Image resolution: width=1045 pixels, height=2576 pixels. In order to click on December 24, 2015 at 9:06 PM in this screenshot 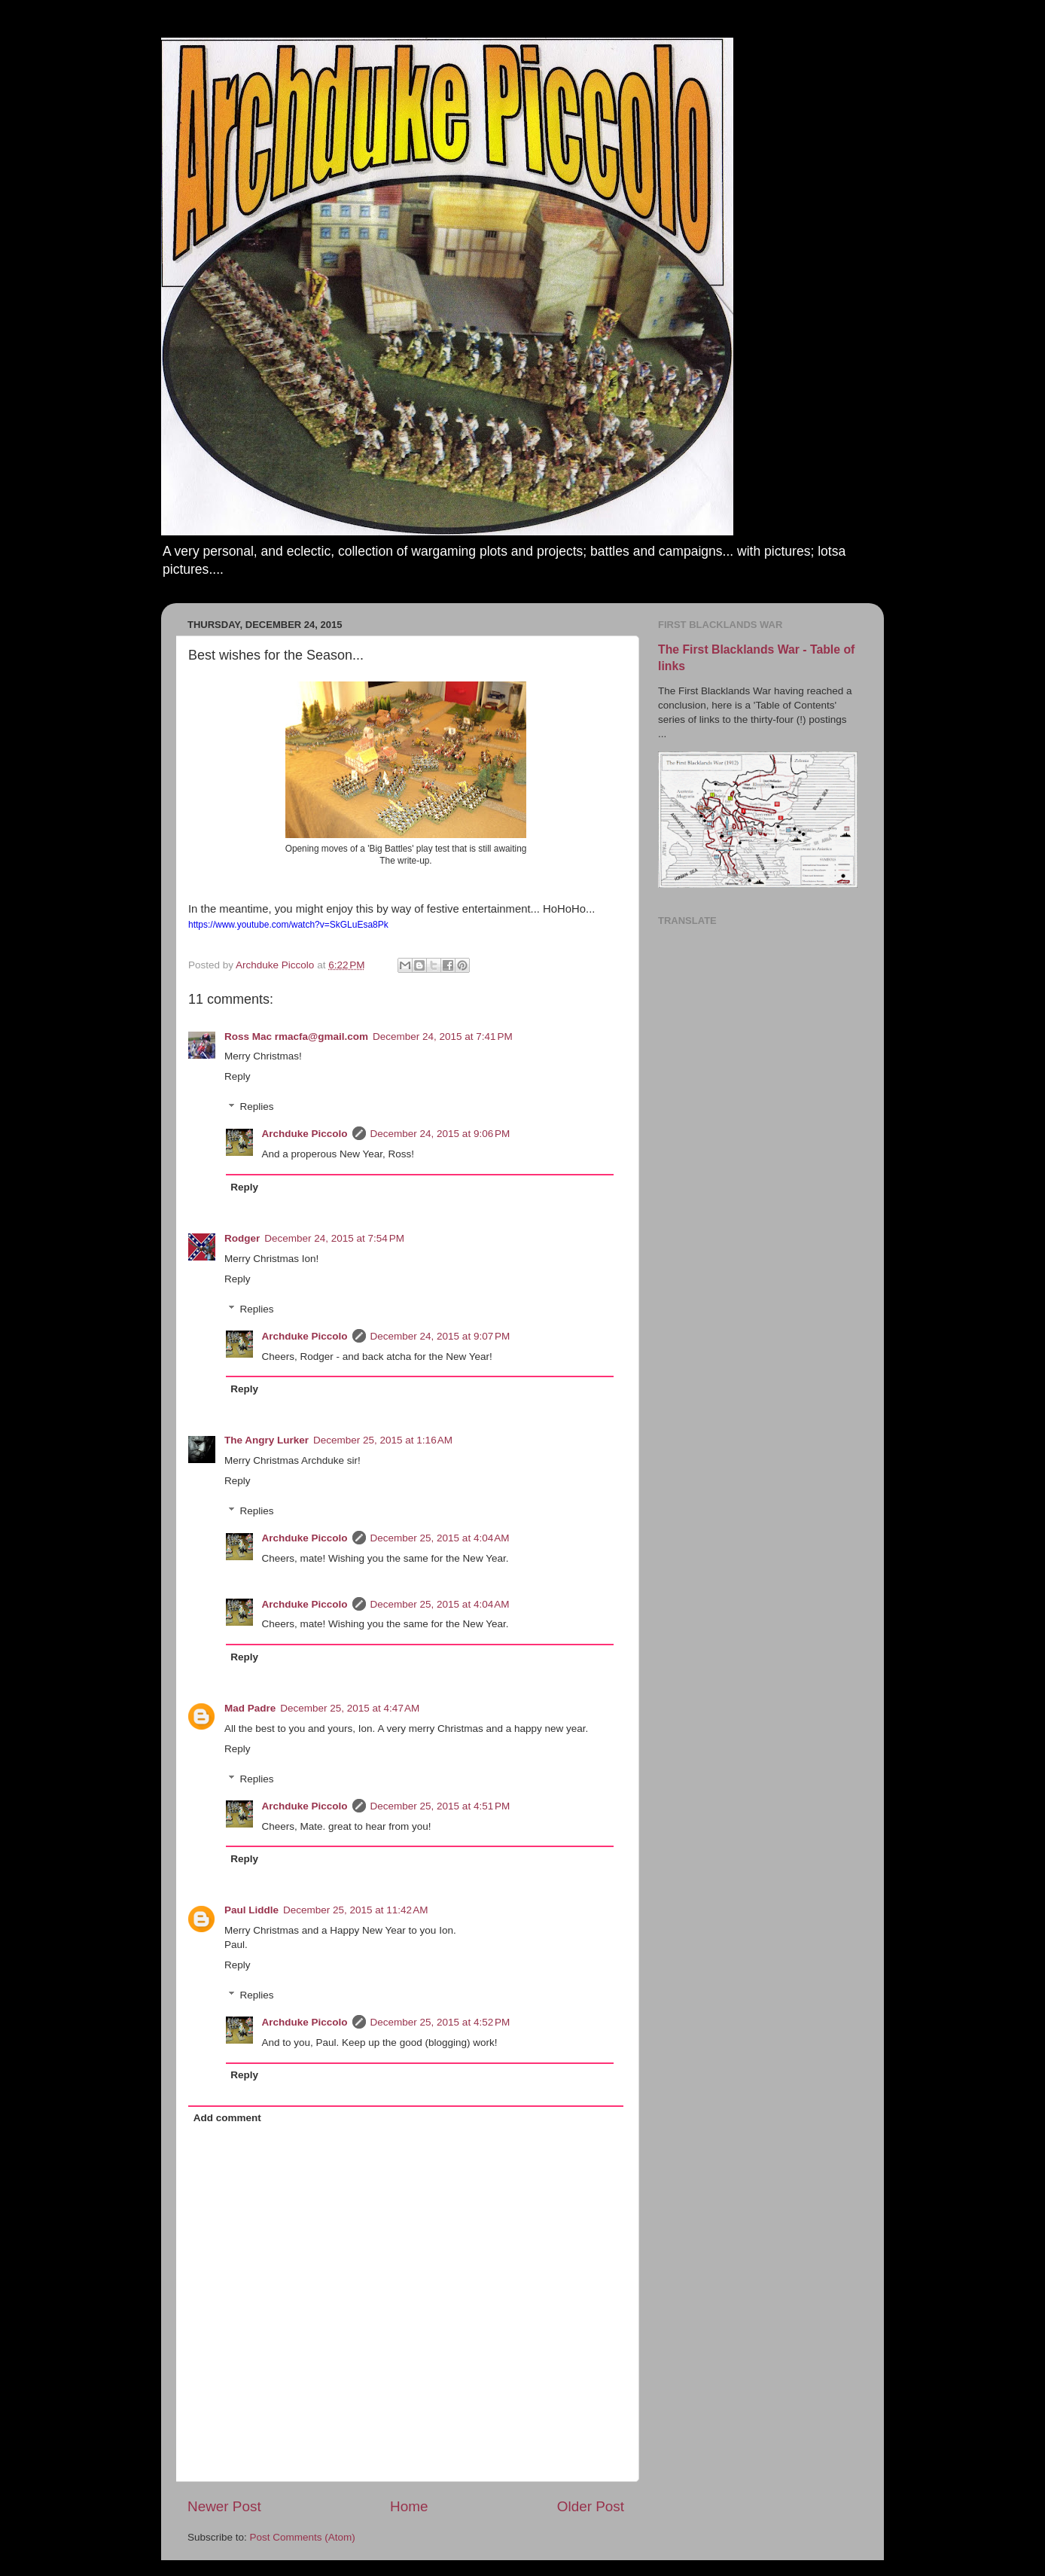, I will do `click(440, 1133)`.